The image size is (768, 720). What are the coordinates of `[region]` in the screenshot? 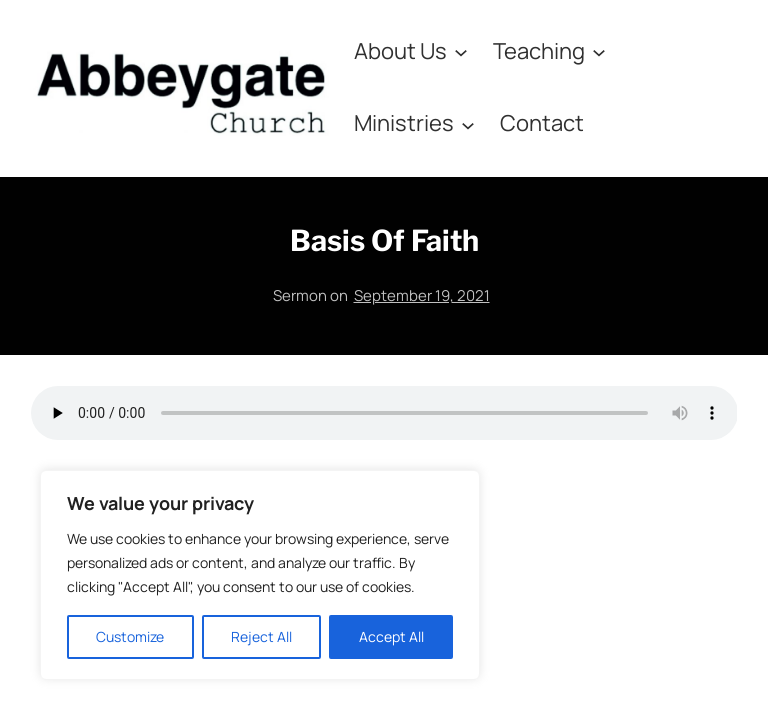 It's located at (260, 575).